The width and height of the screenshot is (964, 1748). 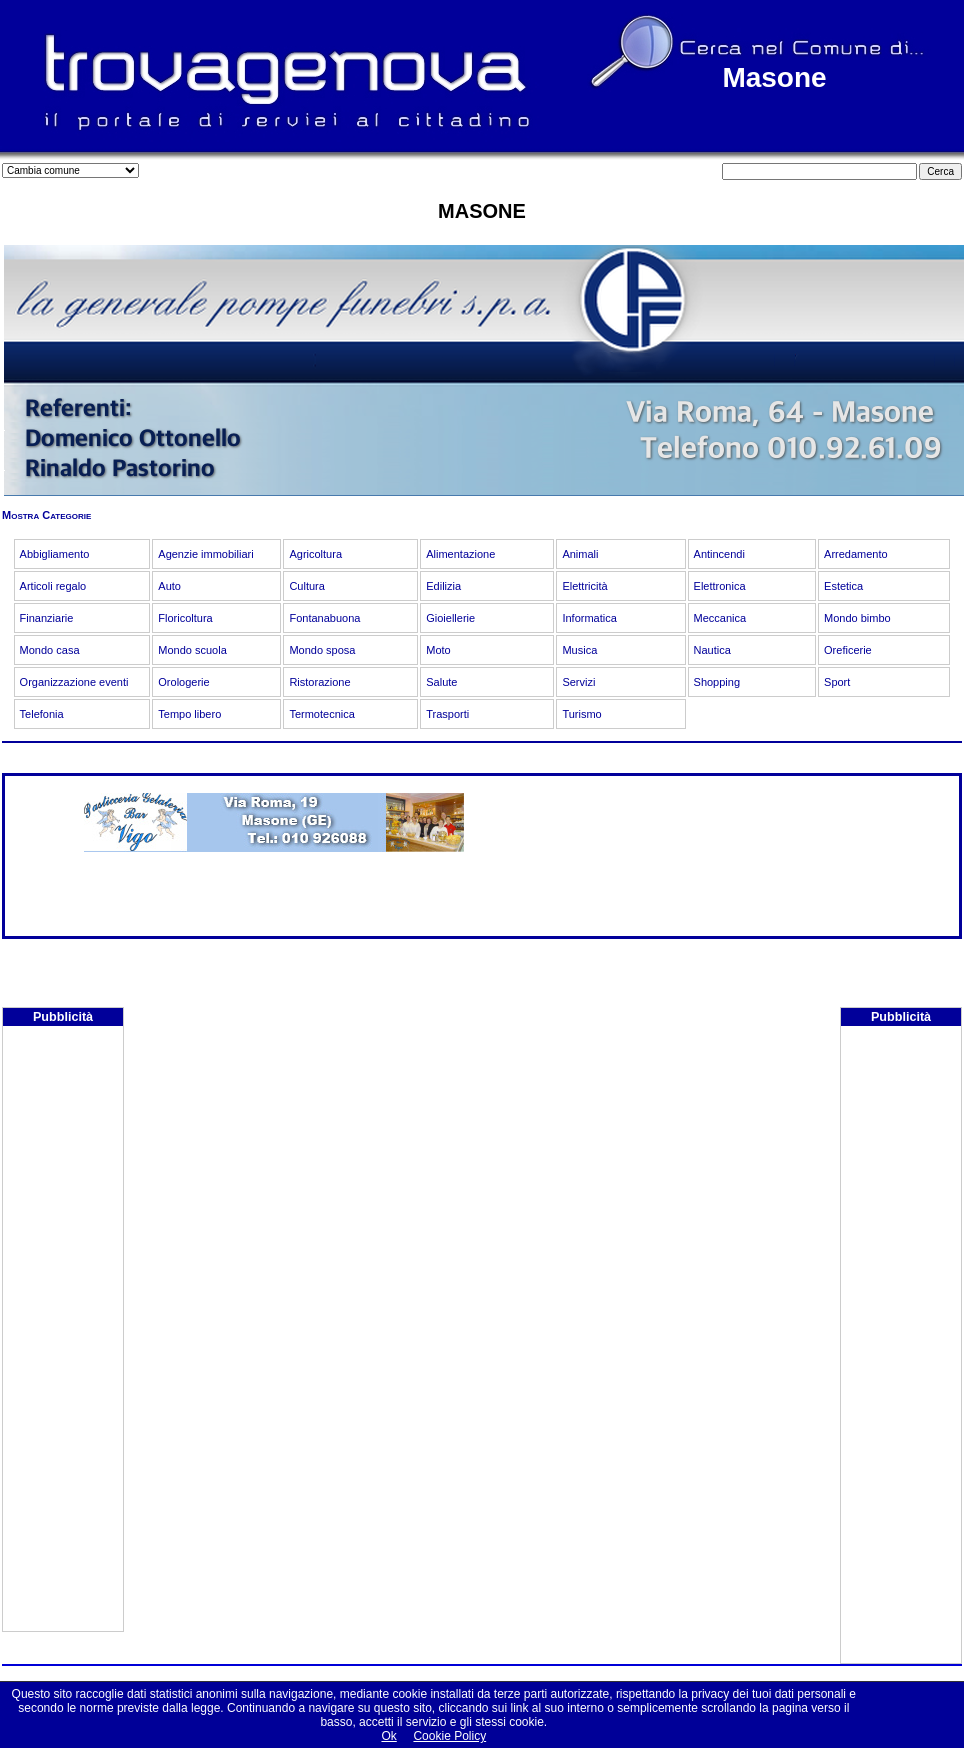 What do you see at coordinates (441, 682) in the screenshot?
I see `Salute` at bounding box center [441, 682].